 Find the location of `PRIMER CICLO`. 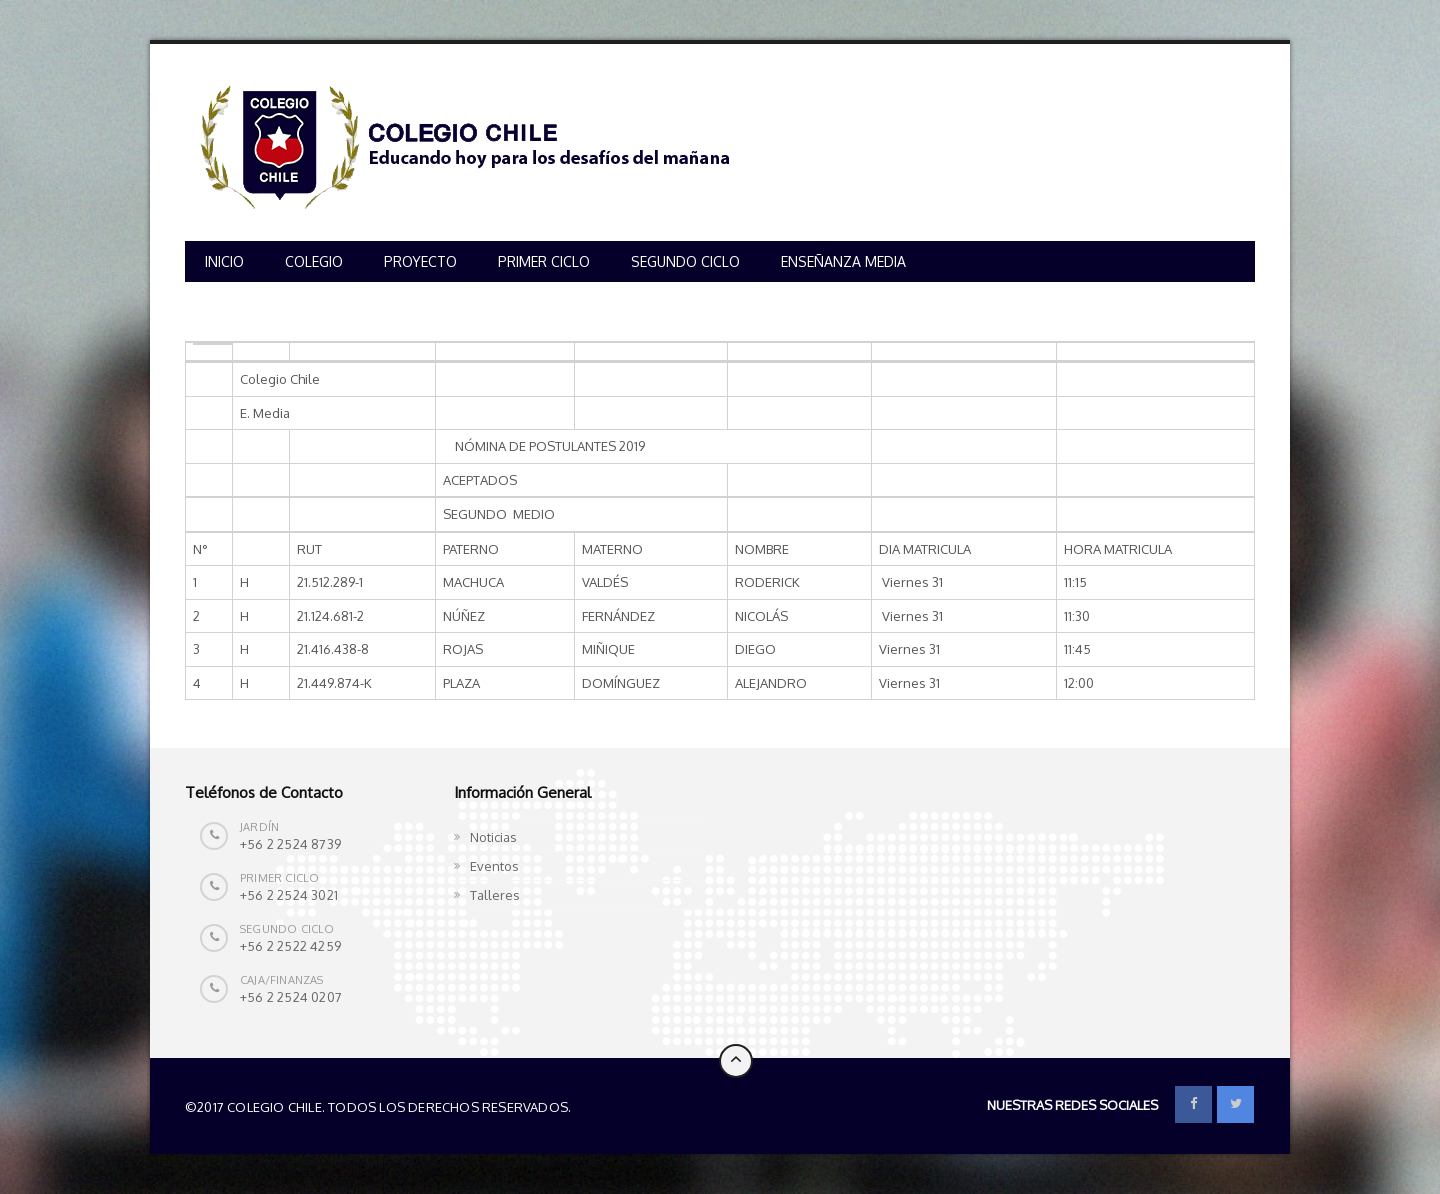

PRIMER CICLO is located at coordinates (544, 261).